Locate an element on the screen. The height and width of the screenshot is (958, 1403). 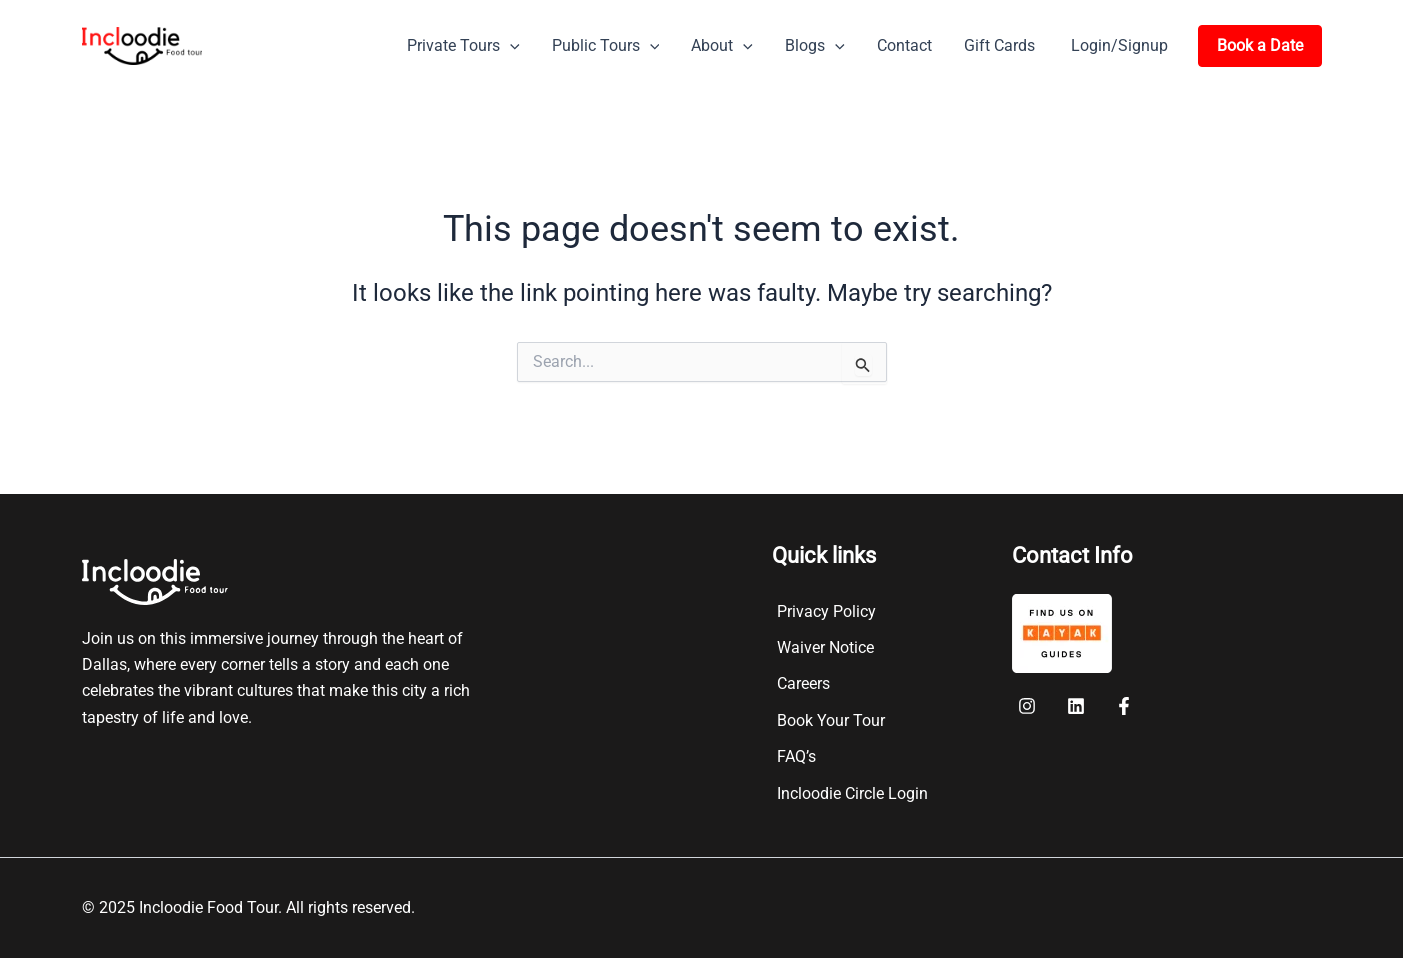
Incloodie Circle Login is located at coordinates (852, 793).